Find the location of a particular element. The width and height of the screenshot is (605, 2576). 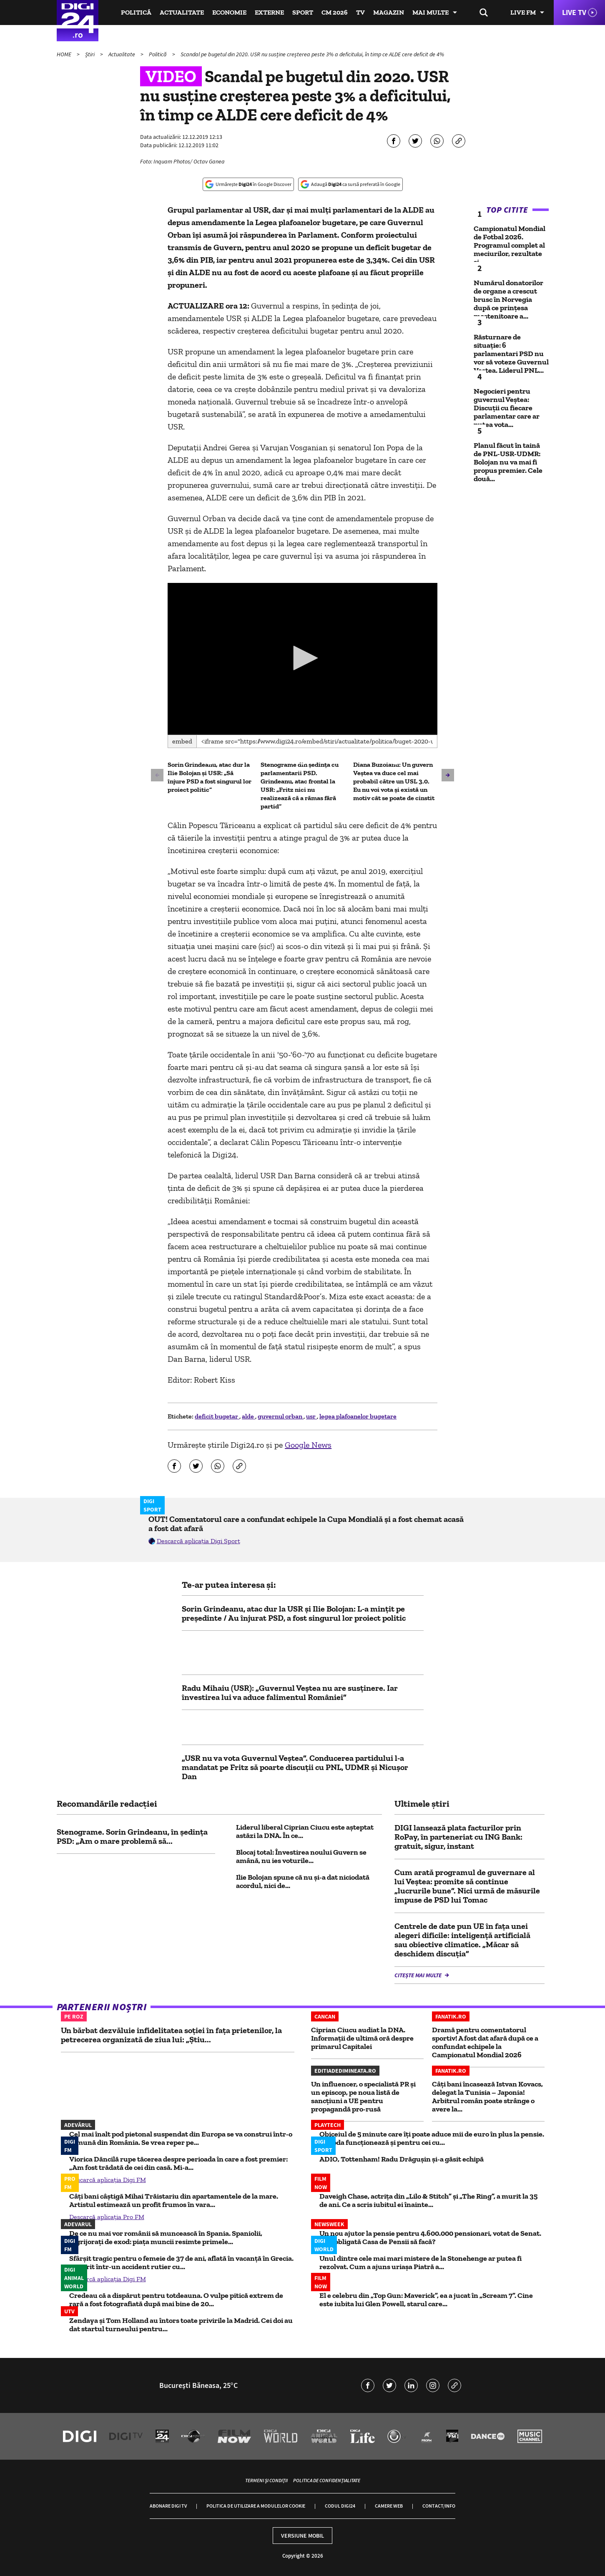

Politica de utilizare a modulelor cookie is located at coordinates (255, 2506).